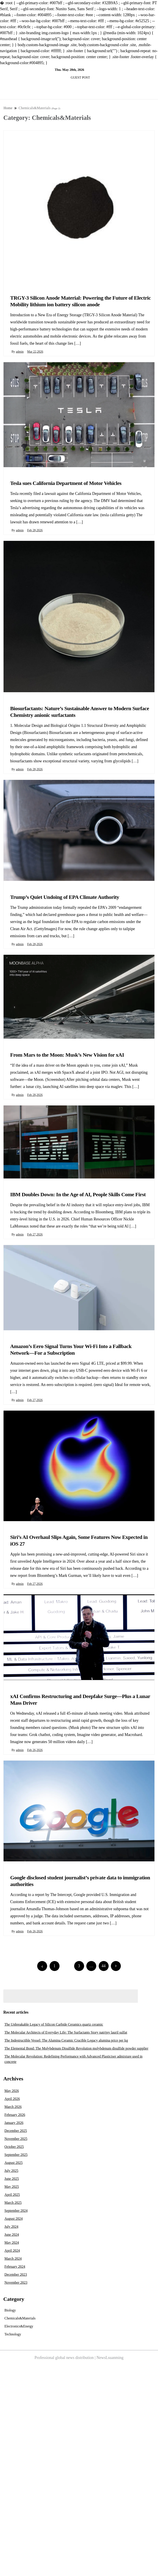 This screenshot has width=158, height=2576. Describe the element at coordinates (13, 2123) in the screenshot. I see `January 2026` at that location.